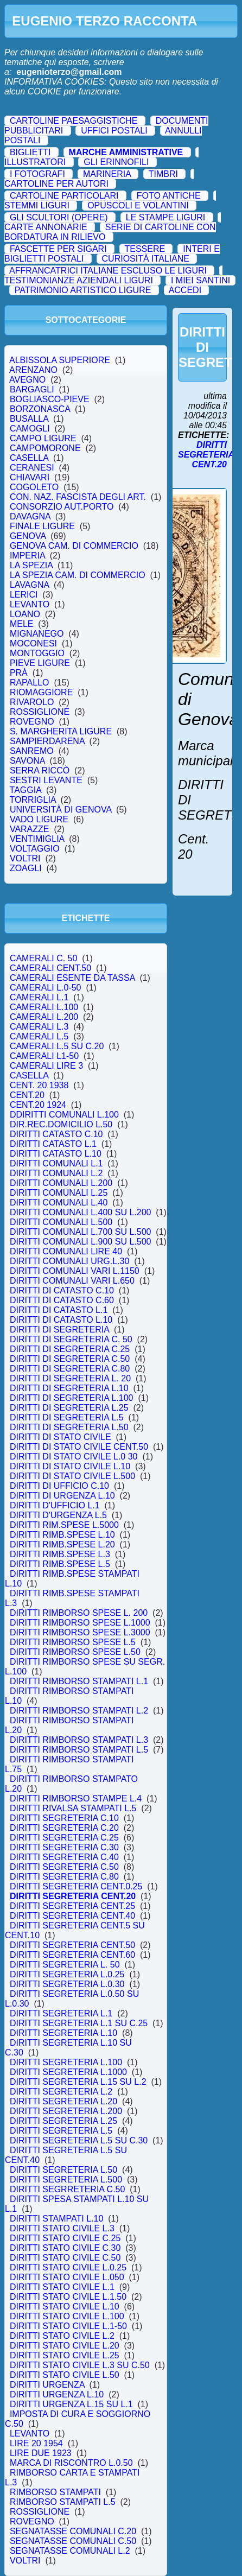 This screenshot has height=2576, width=242. What do you see at coordinates (30, 516) in the screenshot?
I see `DAVAGNA` at bounding box center [30, 516].